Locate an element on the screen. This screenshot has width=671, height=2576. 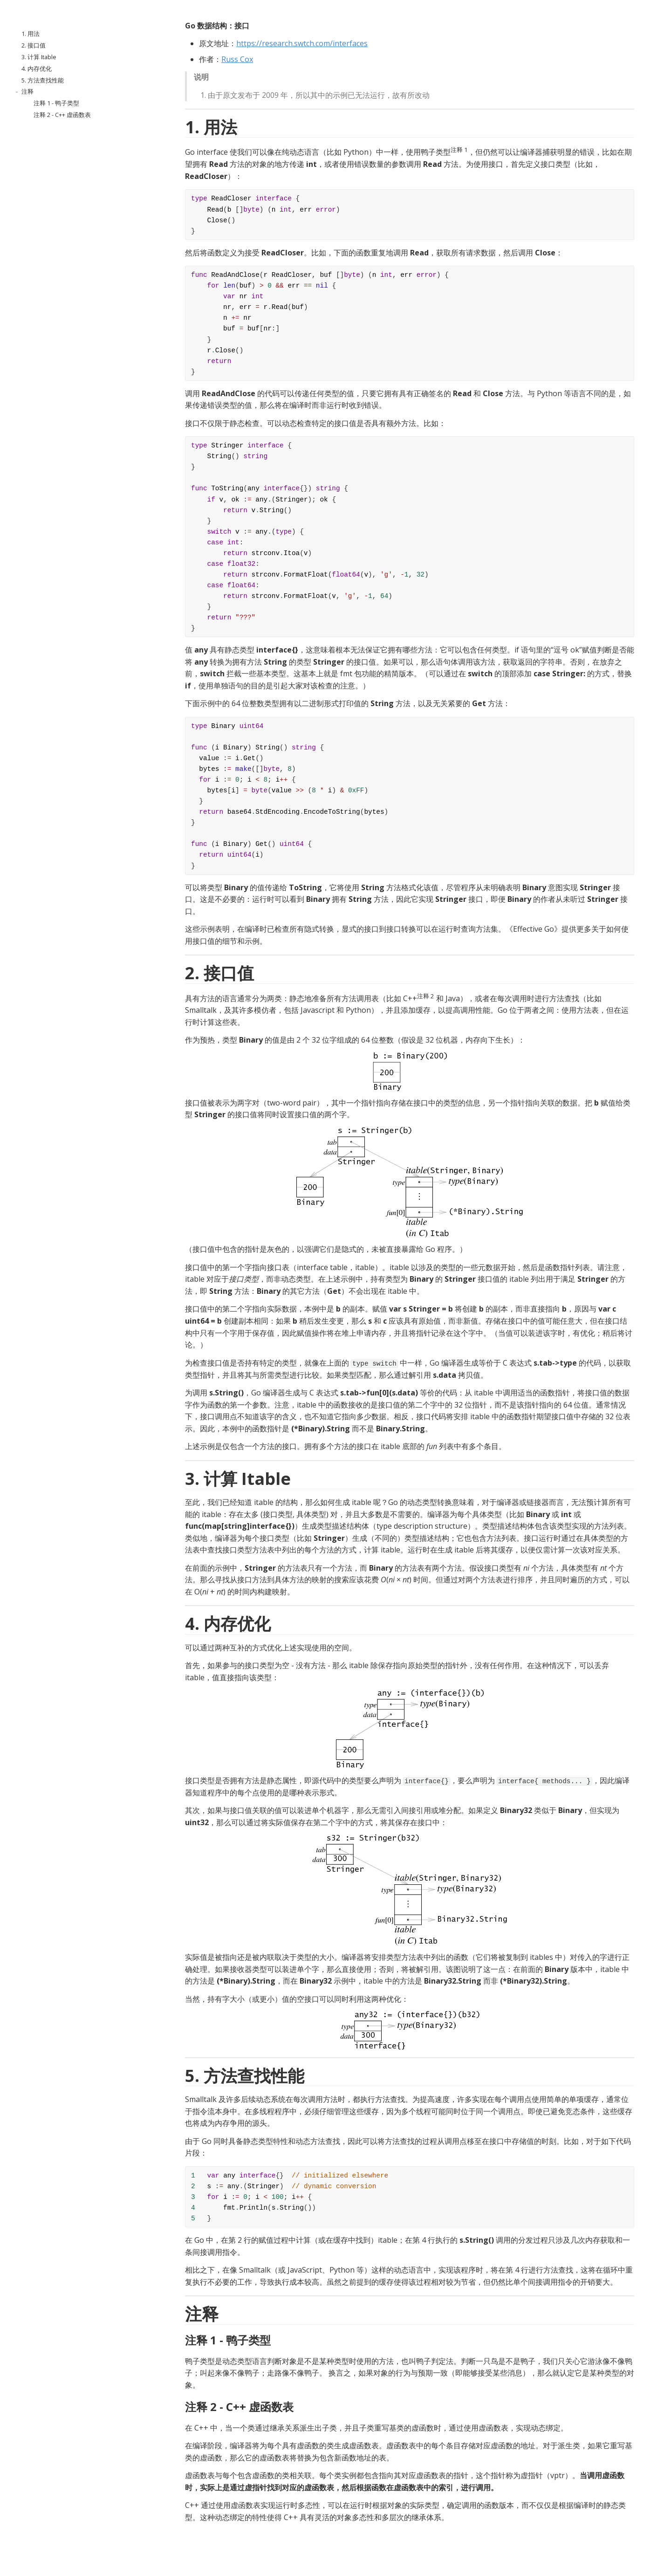
3. 计算 Itable is located at coordinates (38, 57).